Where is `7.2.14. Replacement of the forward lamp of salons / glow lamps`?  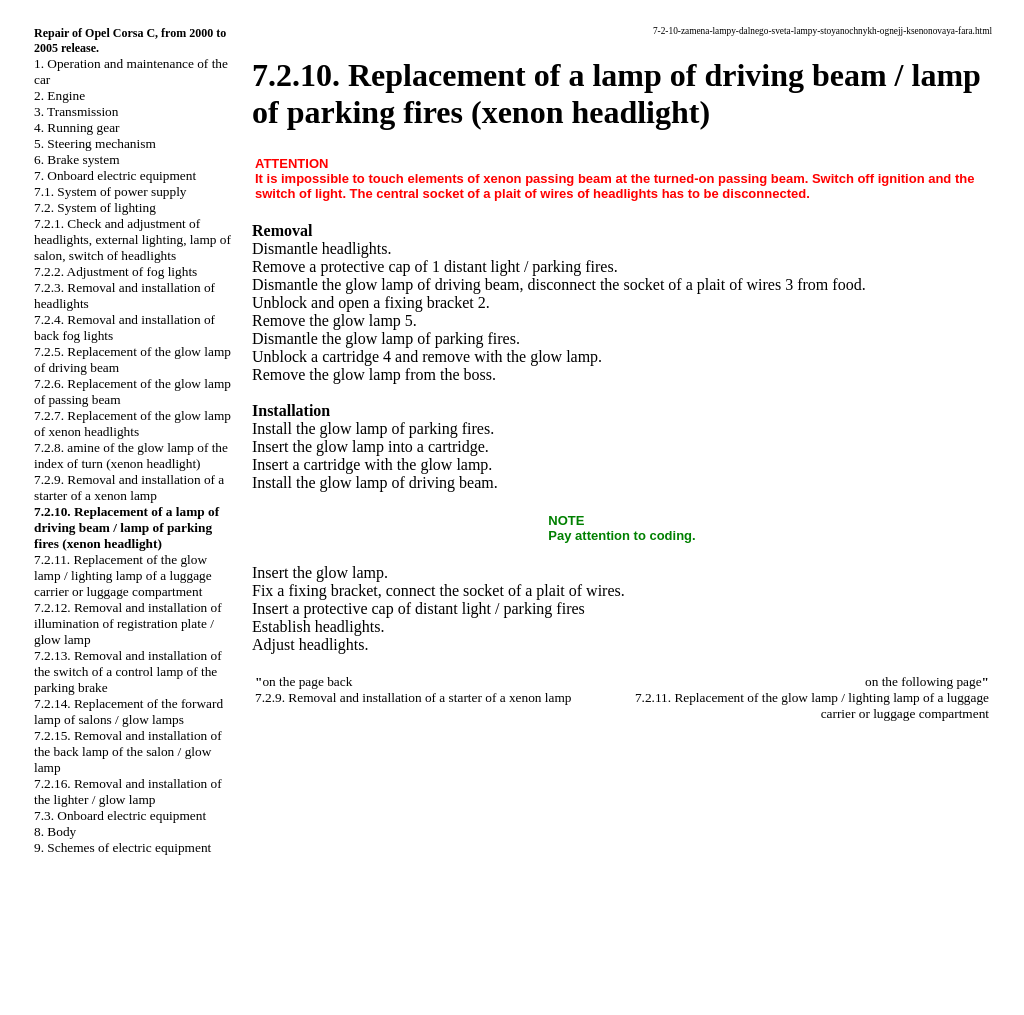
7.2.14. Replacement of the forward lamp of salons / glow lamps is located at coordinates (128, 711).